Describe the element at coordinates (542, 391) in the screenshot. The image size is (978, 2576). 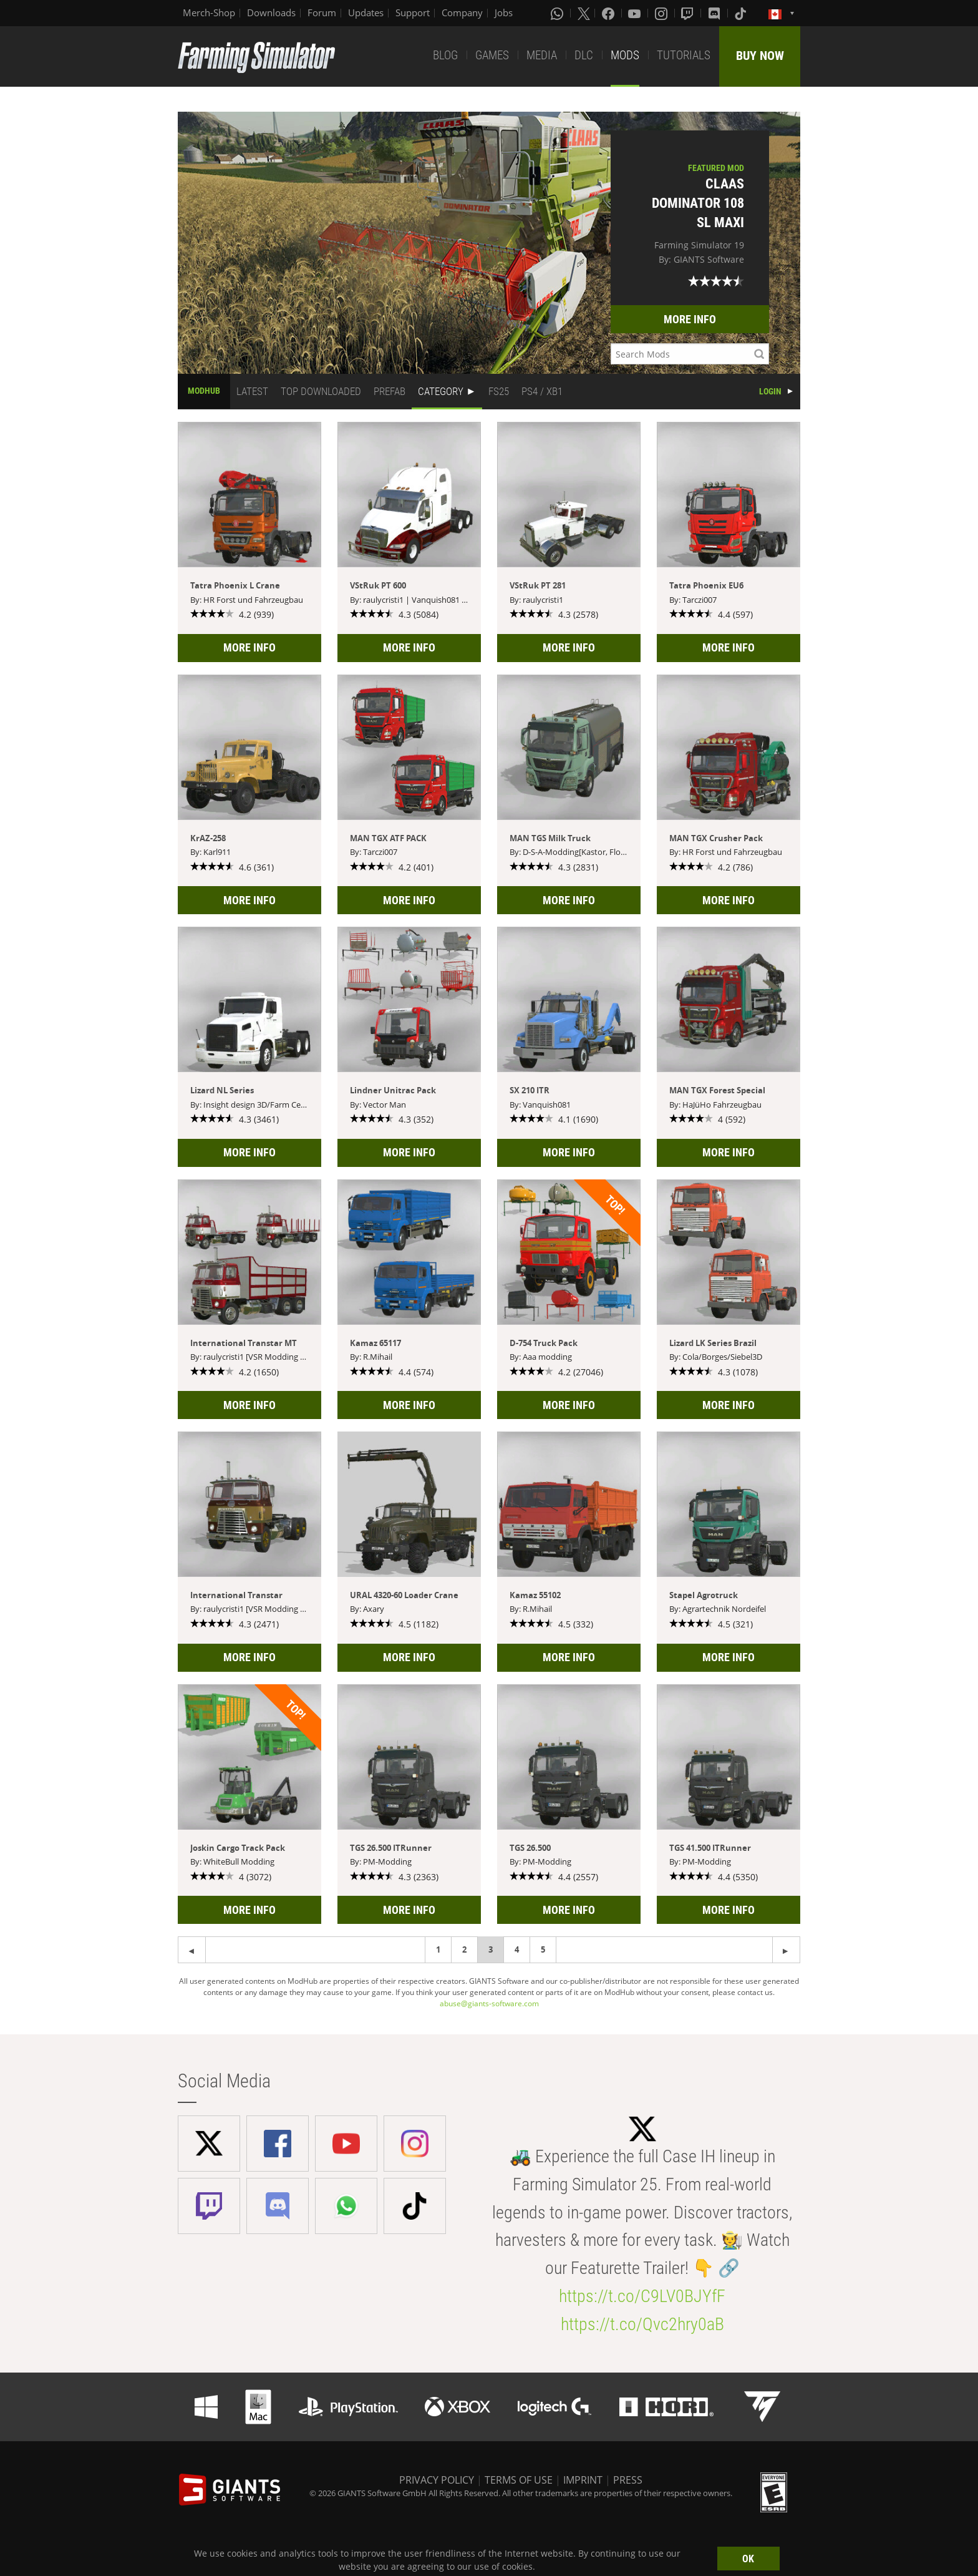
I see `PS4 / XB1` at that location.